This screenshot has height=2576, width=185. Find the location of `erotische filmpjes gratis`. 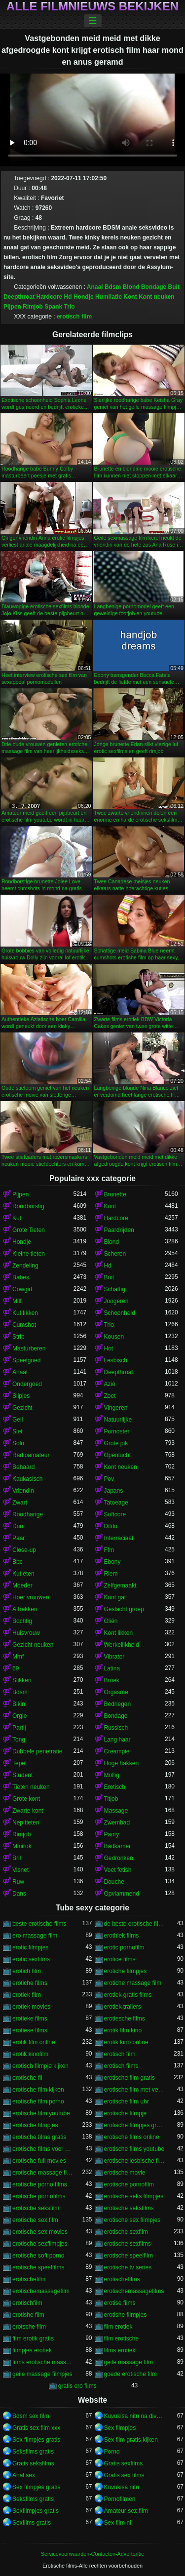

erotische filmpjes gratis is located at coordinates (134, 2125).